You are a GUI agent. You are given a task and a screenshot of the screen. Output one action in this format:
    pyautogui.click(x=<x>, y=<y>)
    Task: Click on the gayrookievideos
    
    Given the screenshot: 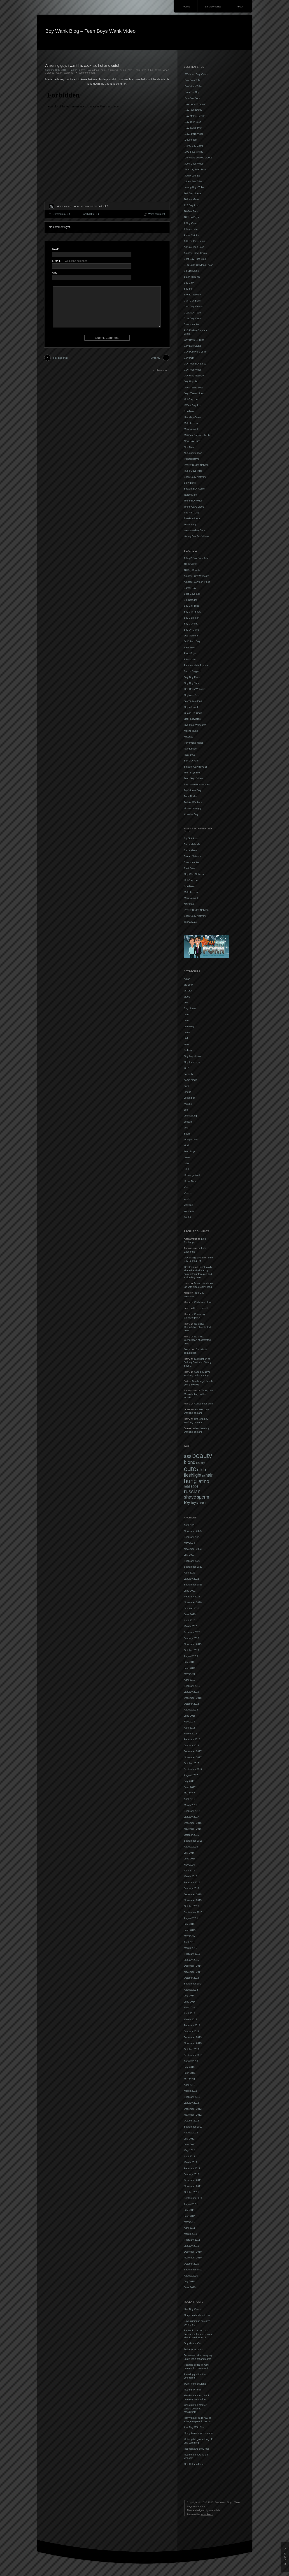 What is the action you would take?
    pyautogui.click(x=193, y=701)
    